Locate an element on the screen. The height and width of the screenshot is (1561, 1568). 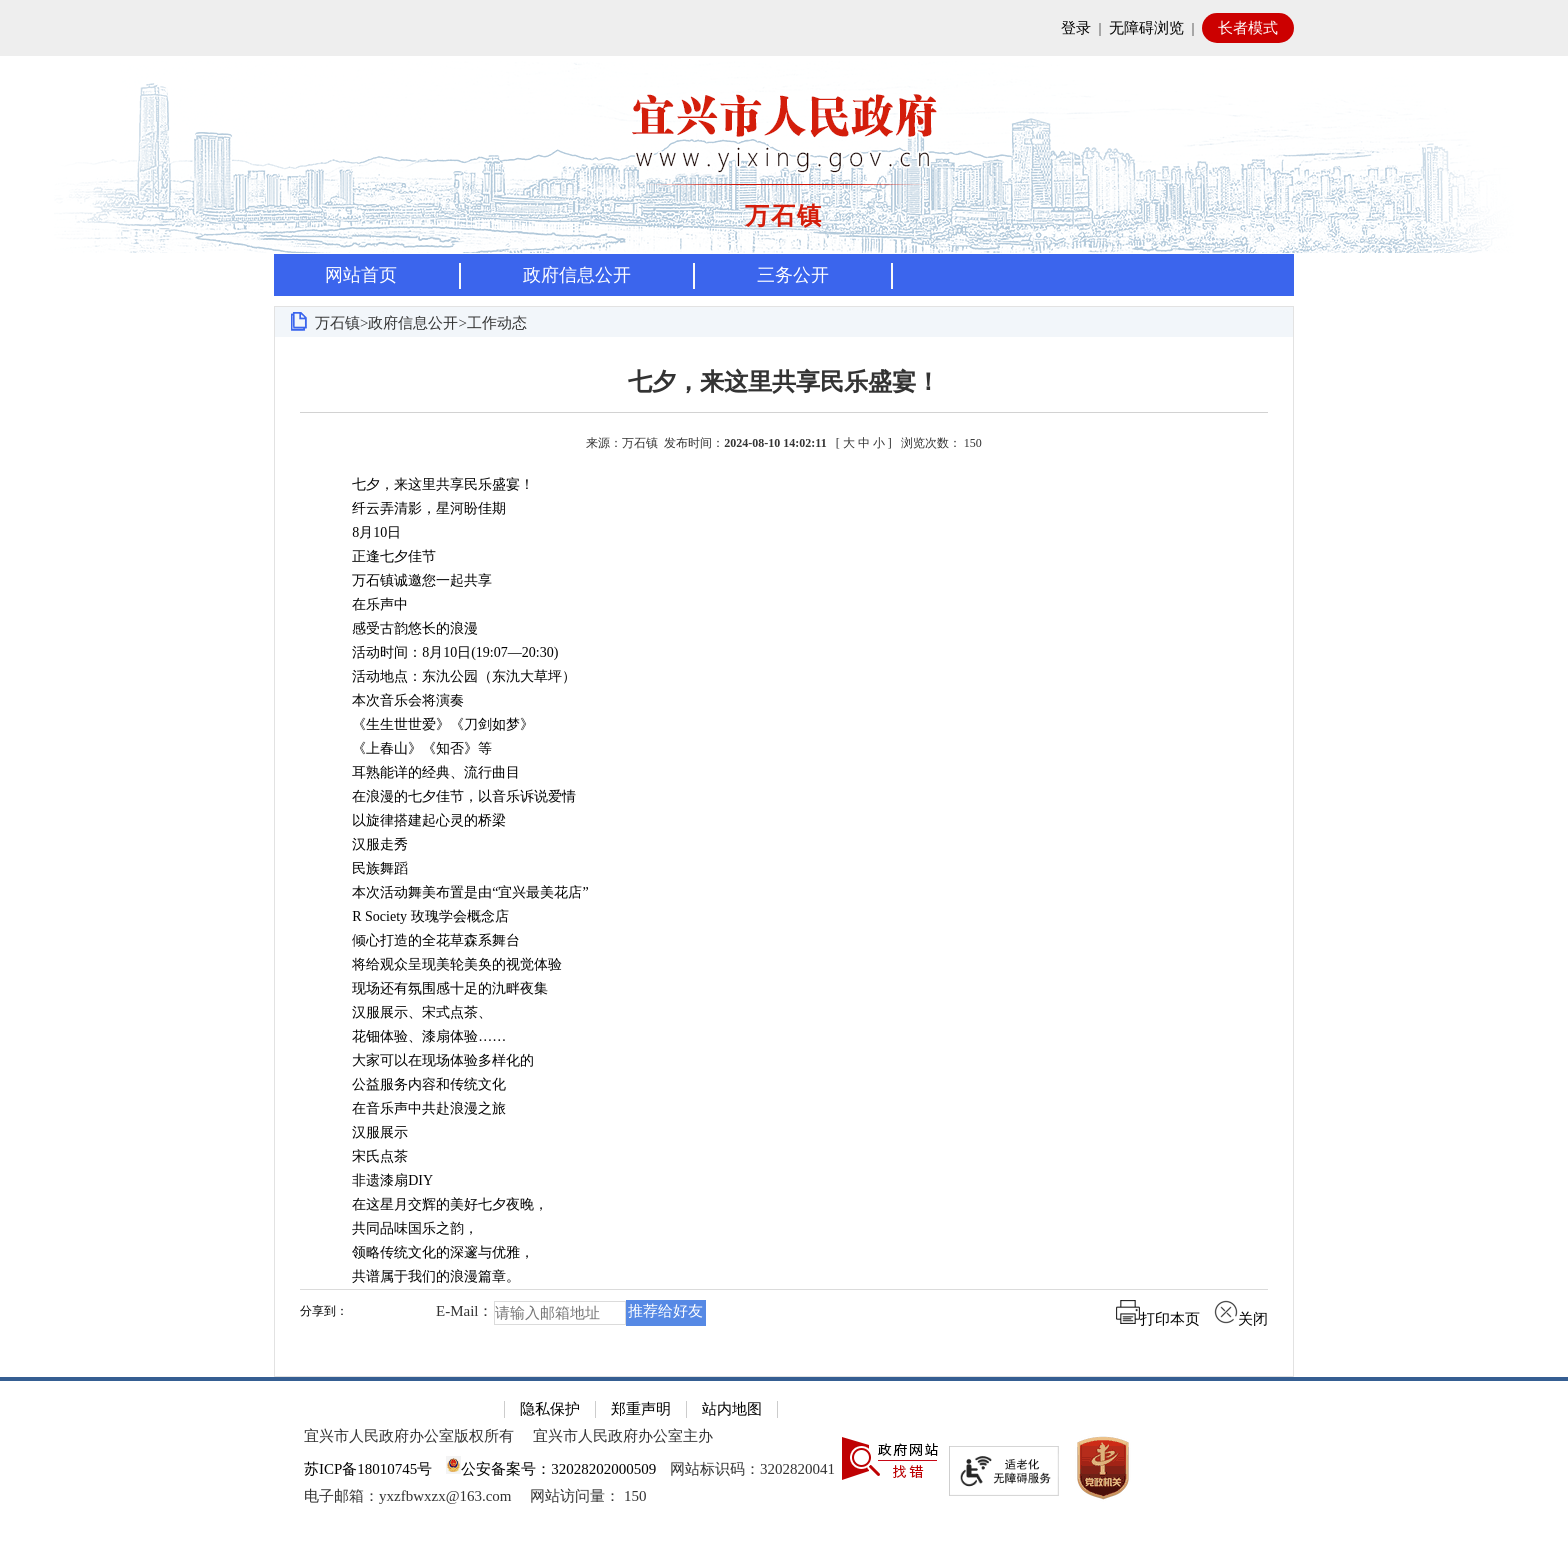
苏ICP备18010745号 is located at coordinates (368, 1469).